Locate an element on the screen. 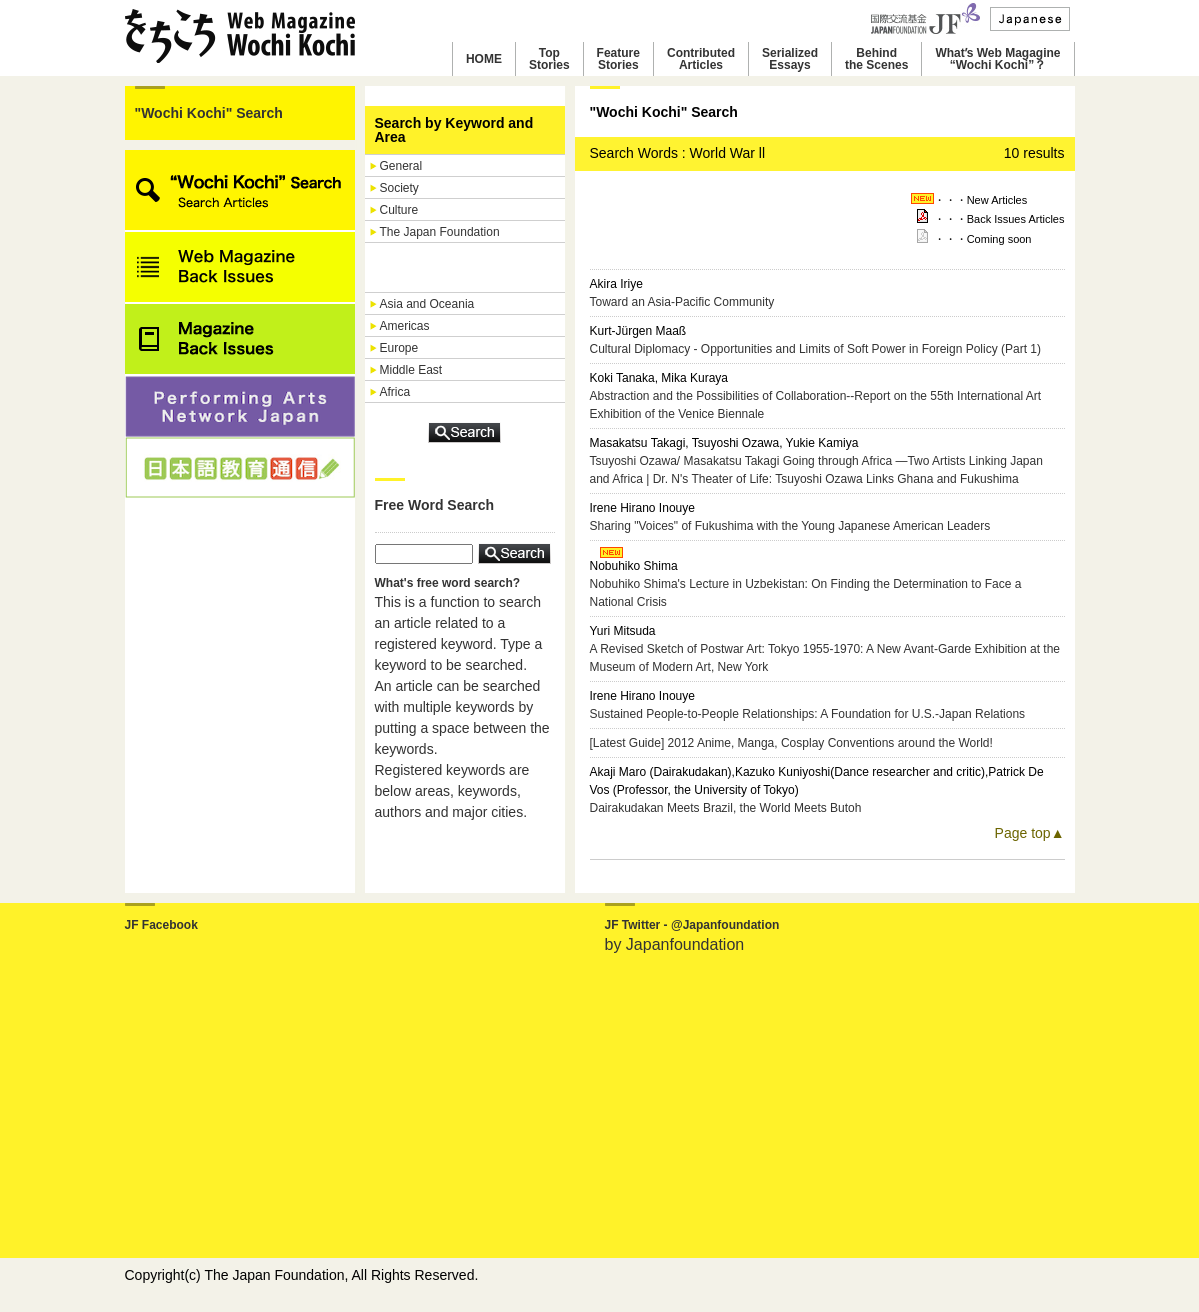 Image resolution: width=1199 pixels, height=1312 pixels. Sharing "Voices" of Fukushima with the Young Japanese American Leaders is located at coordinates (790, 526).